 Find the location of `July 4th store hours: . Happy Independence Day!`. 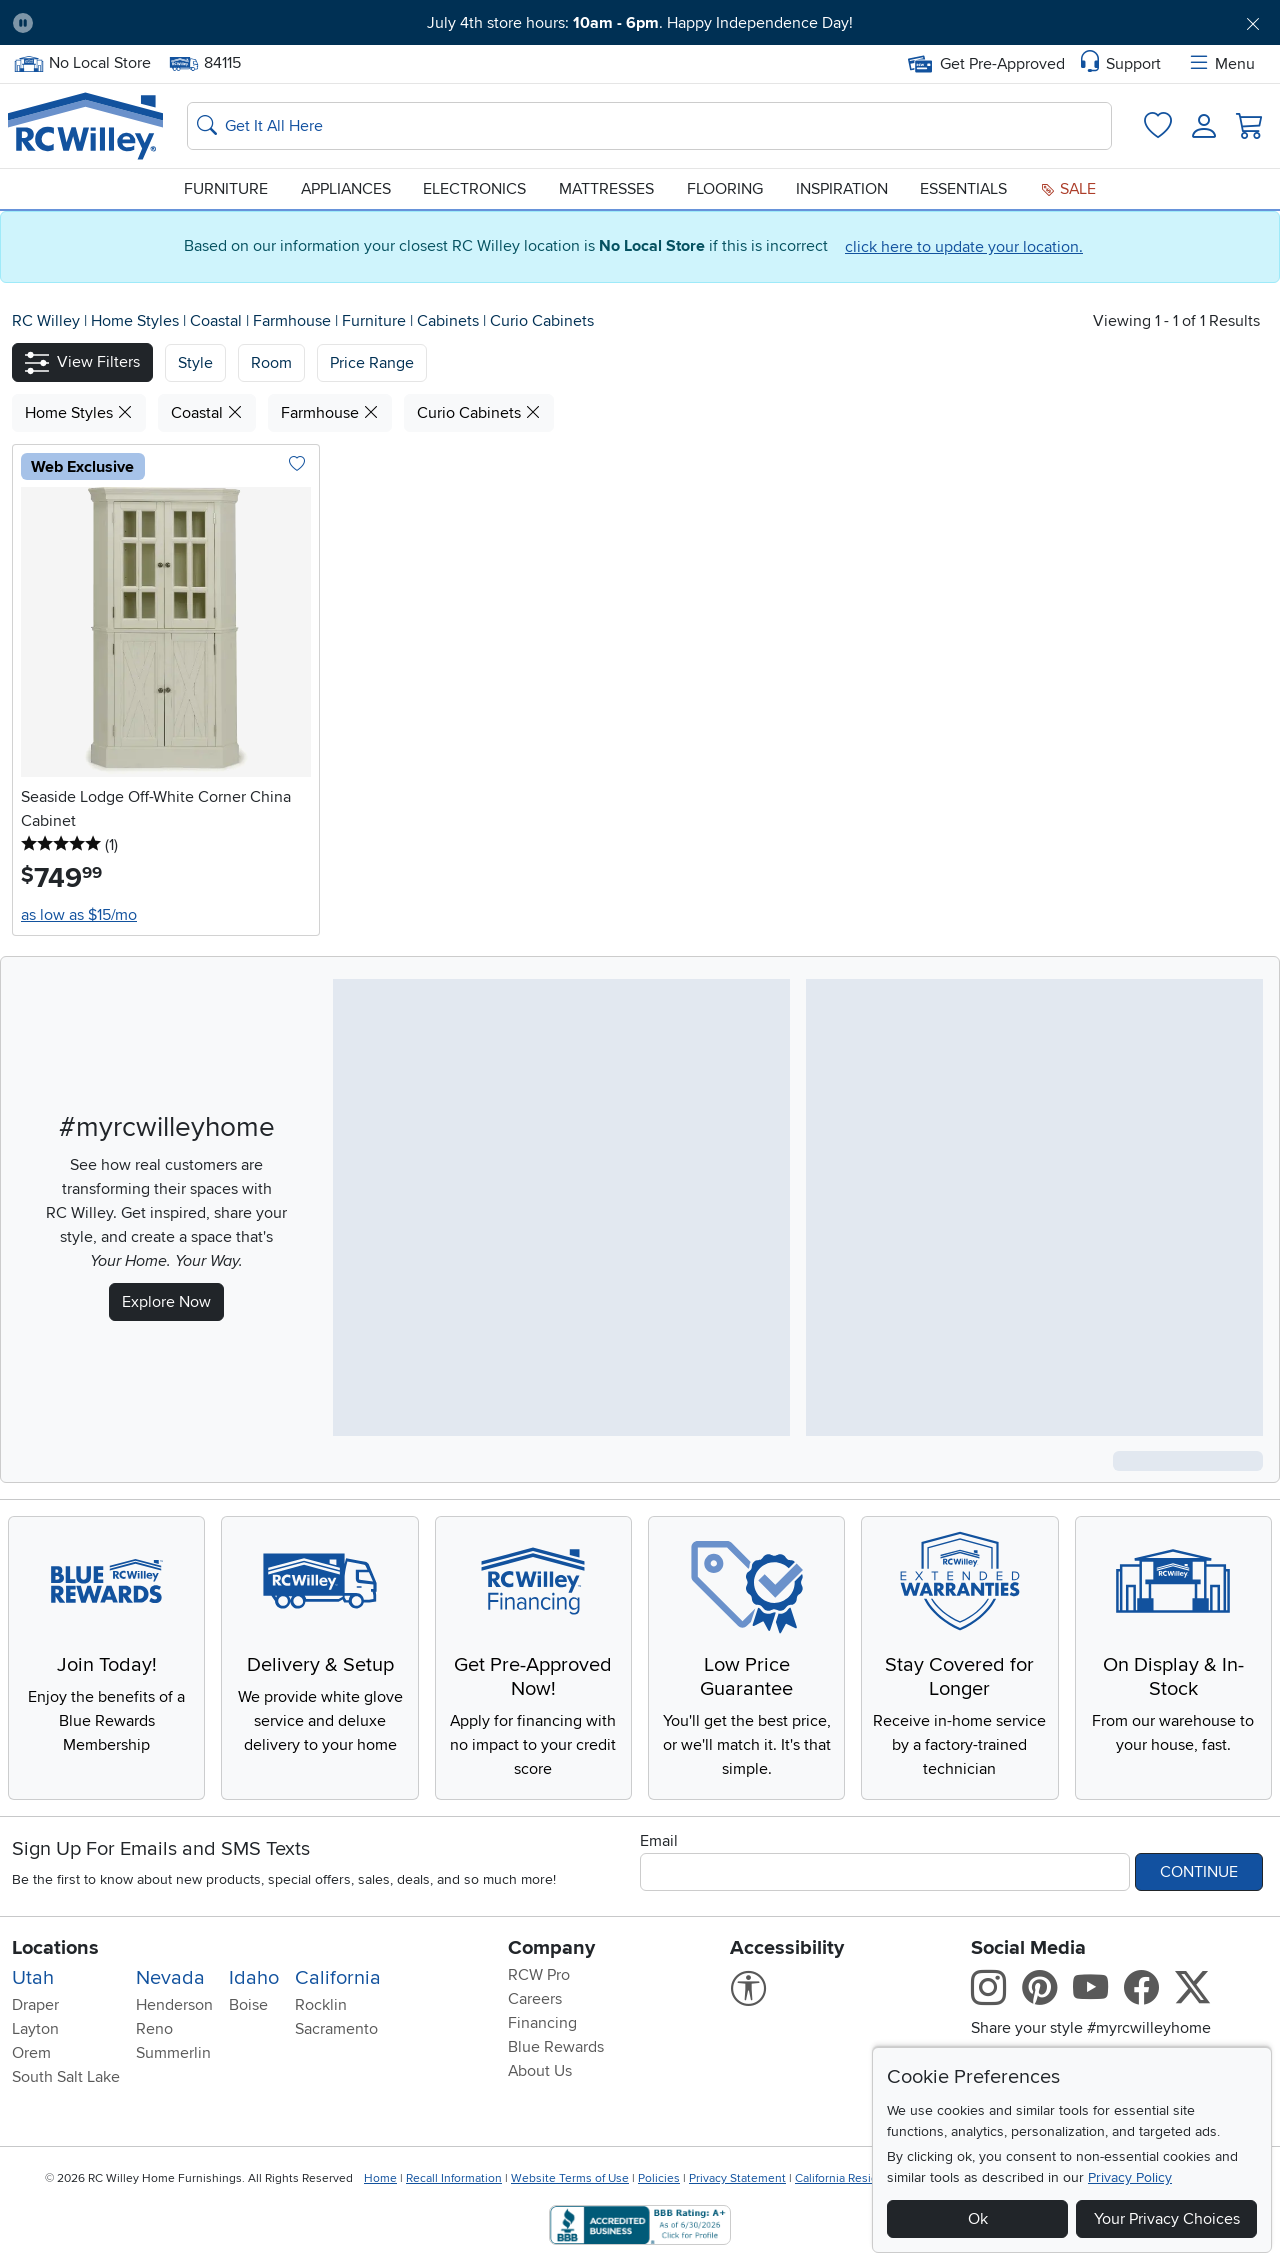

July 4th store hours: . Happy Independence Day! is located at coordinates (640, 23).